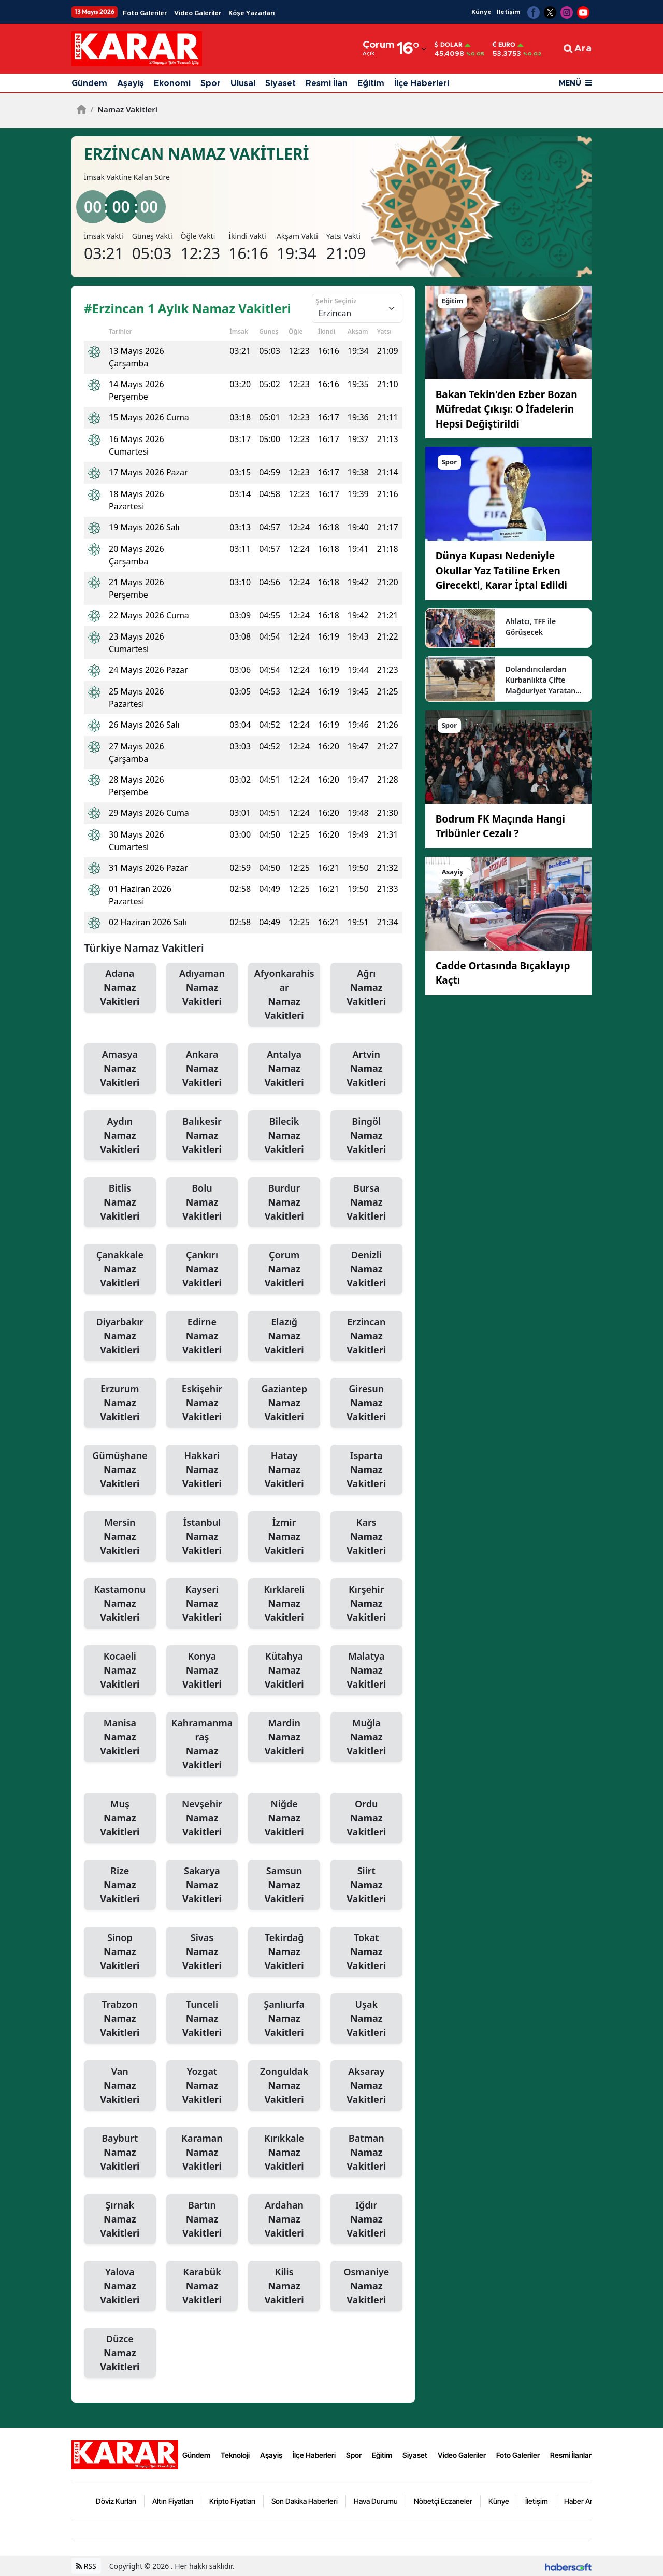  I want to click on İstanbul, so click(202, 1537).